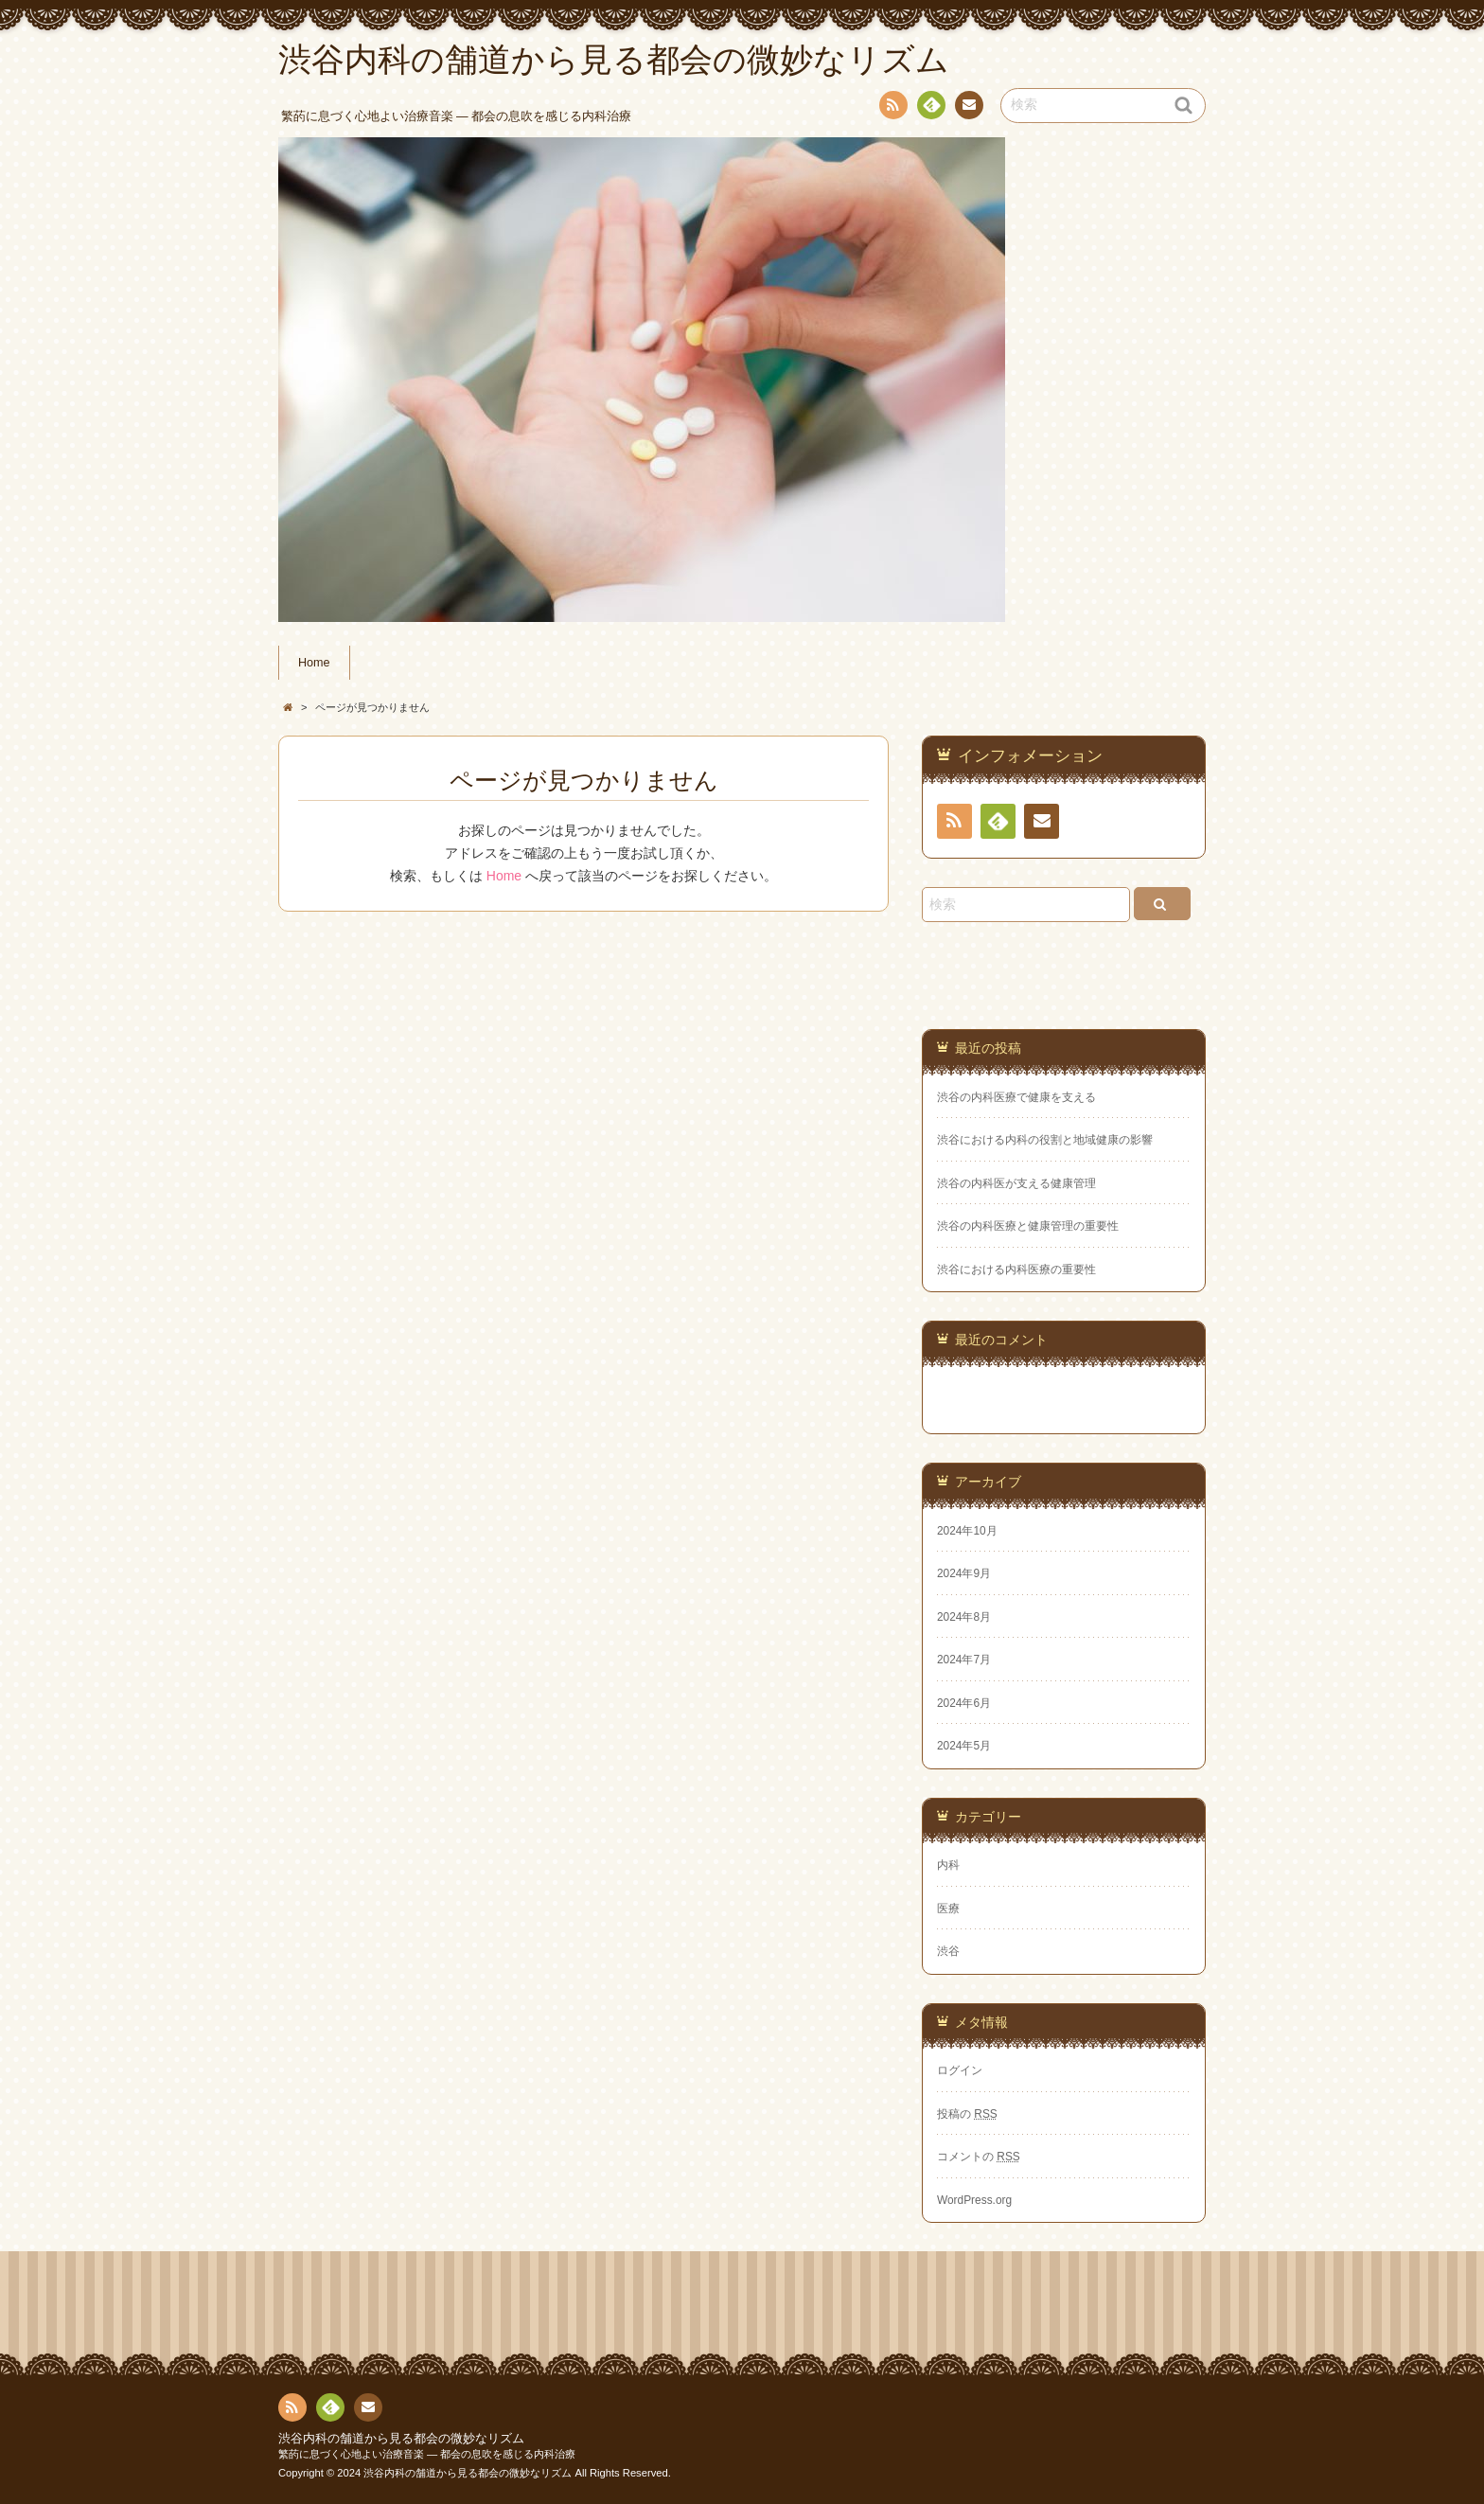  What do you see at coordinates (401, 2438) in the screenshot?
I see `渋谷内科の舗道から見る都会の微妙なリズム` at bounding box center [401, 2438].